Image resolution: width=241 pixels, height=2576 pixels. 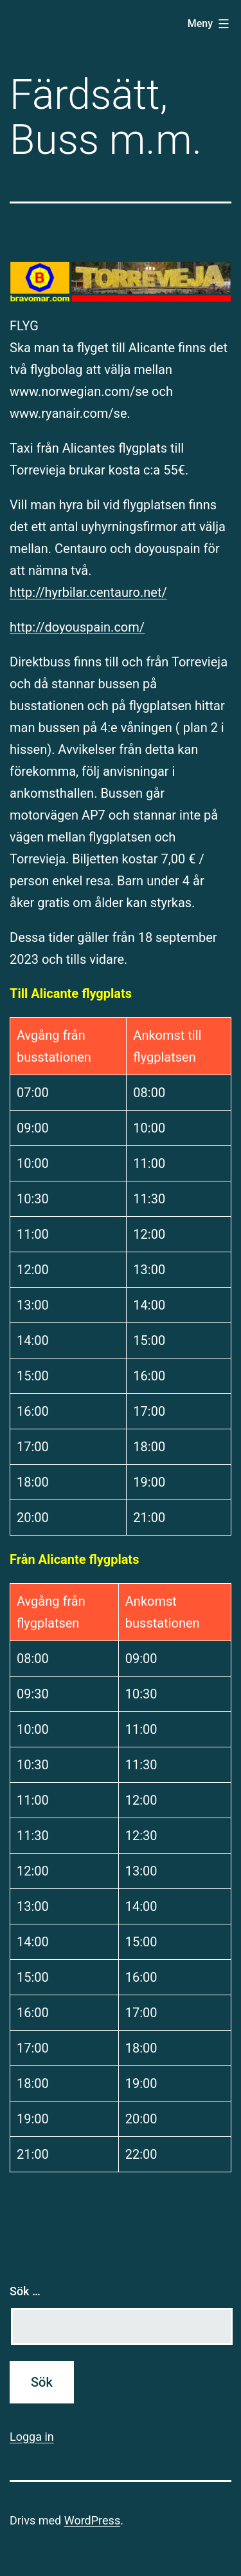 I want to click on http://doyouspain.com/, so click(x=77, y=627).